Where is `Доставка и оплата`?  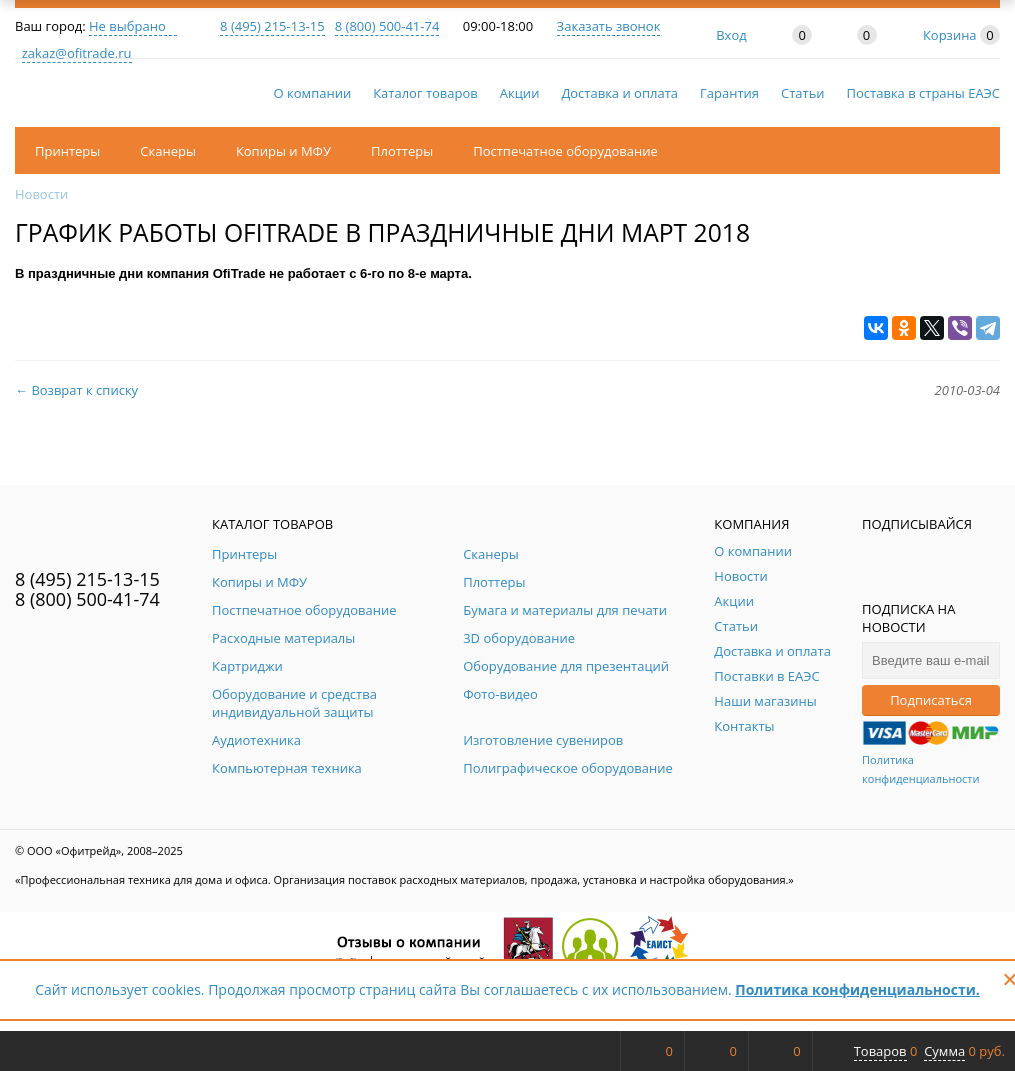 Доставка и оплата is located at coordinates (619, 93).